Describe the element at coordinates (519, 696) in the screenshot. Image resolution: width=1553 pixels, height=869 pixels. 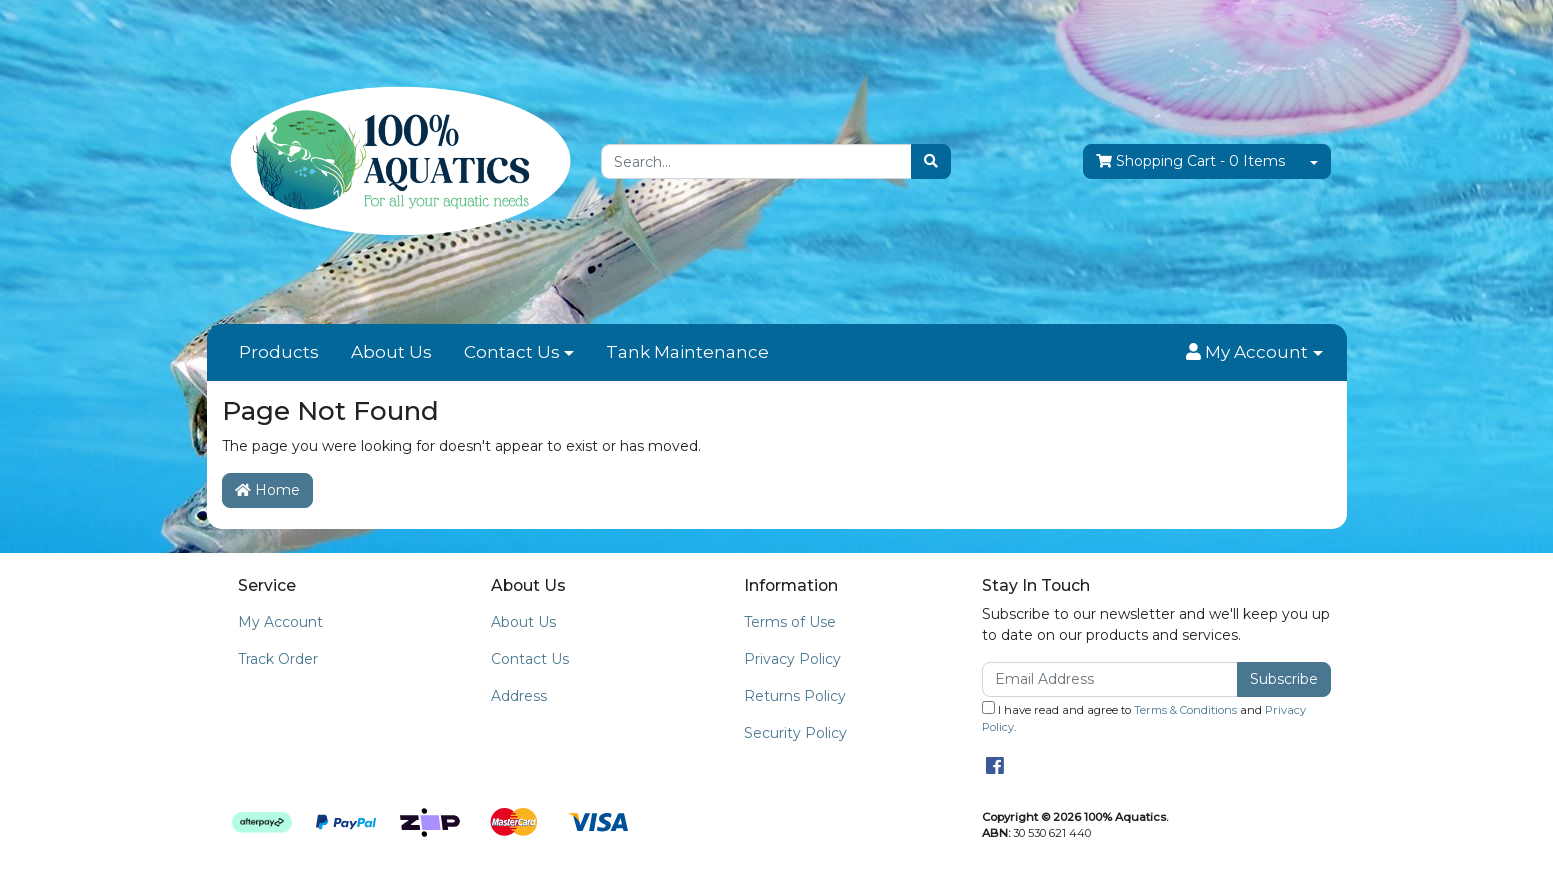
I see `Address` at that location.